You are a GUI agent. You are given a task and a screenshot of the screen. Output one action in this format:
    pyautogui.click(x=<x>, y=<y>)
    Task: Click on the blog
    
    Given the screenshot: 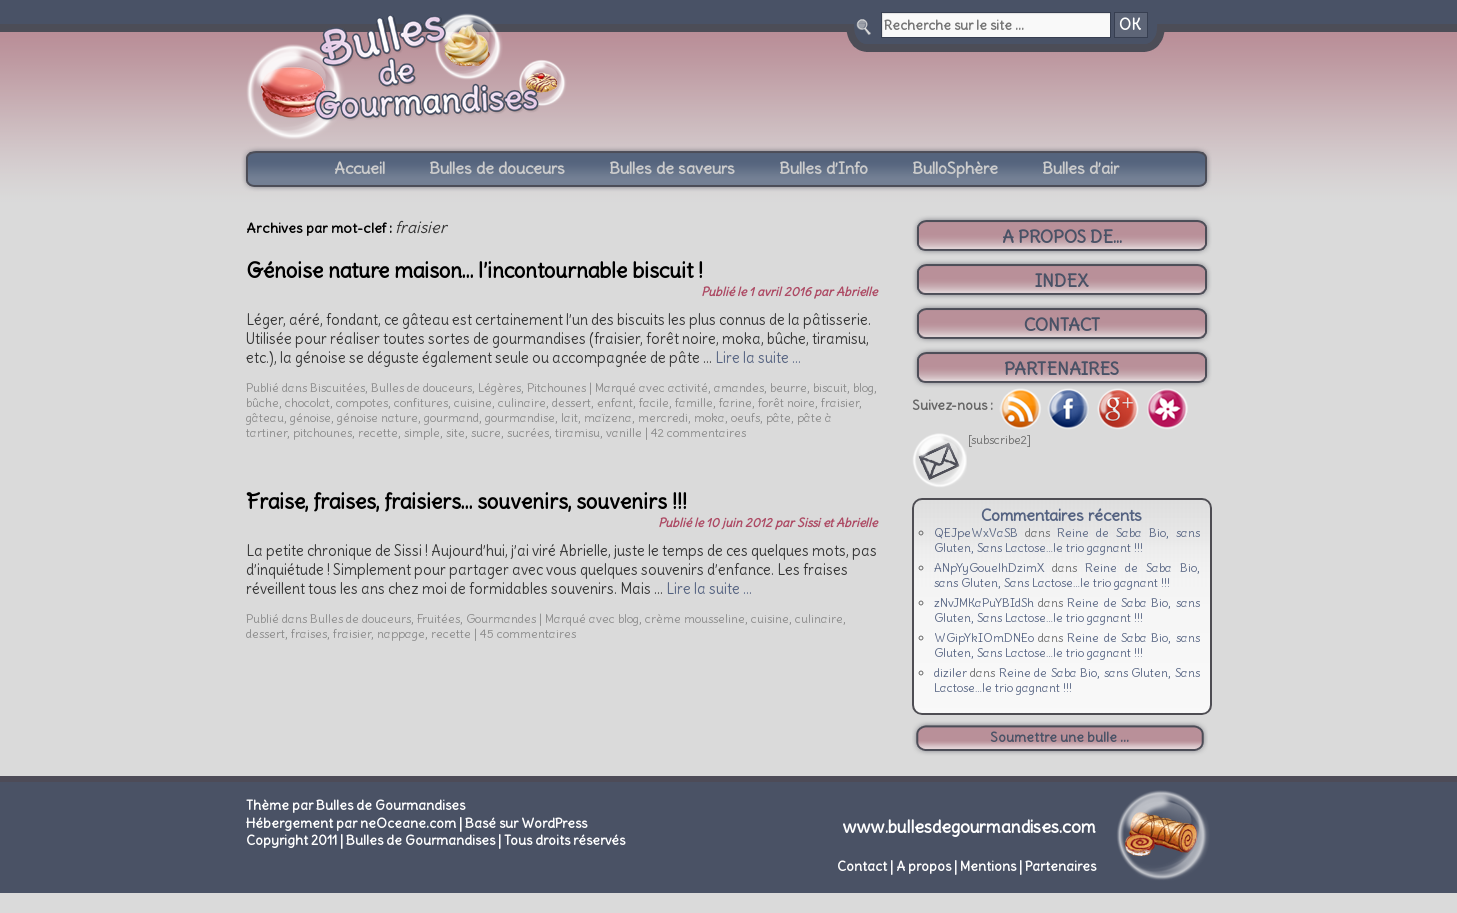 What is the action you would take?
    pyautogui.click(x=863, y=387)
    